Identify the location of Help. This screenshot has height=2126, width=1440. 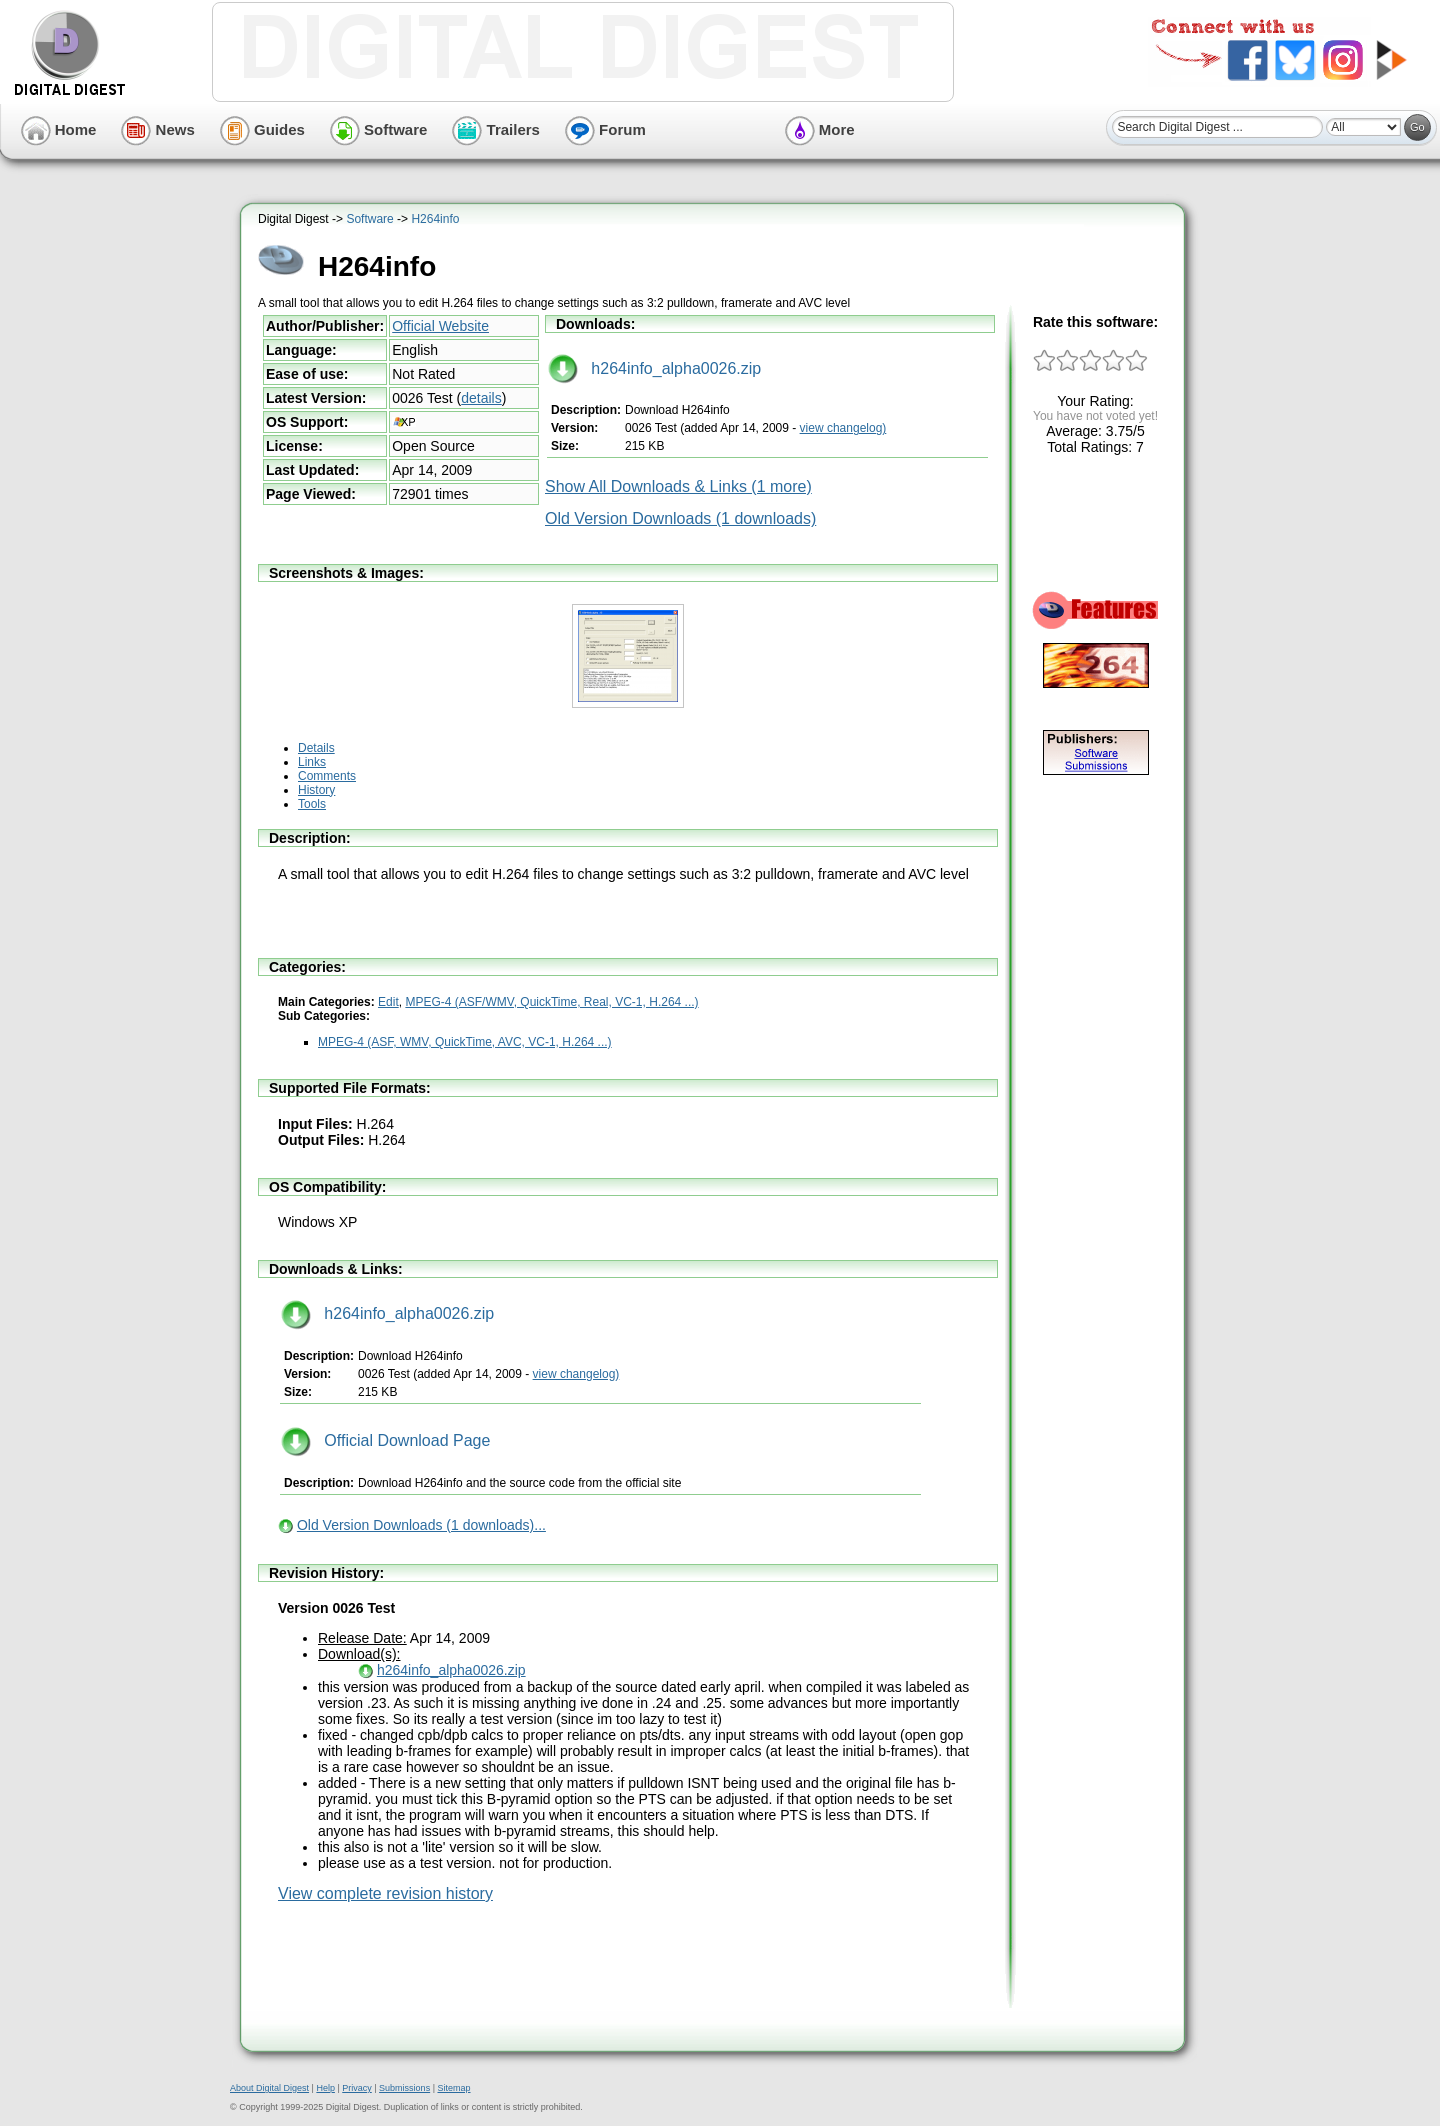
(325, 2088).